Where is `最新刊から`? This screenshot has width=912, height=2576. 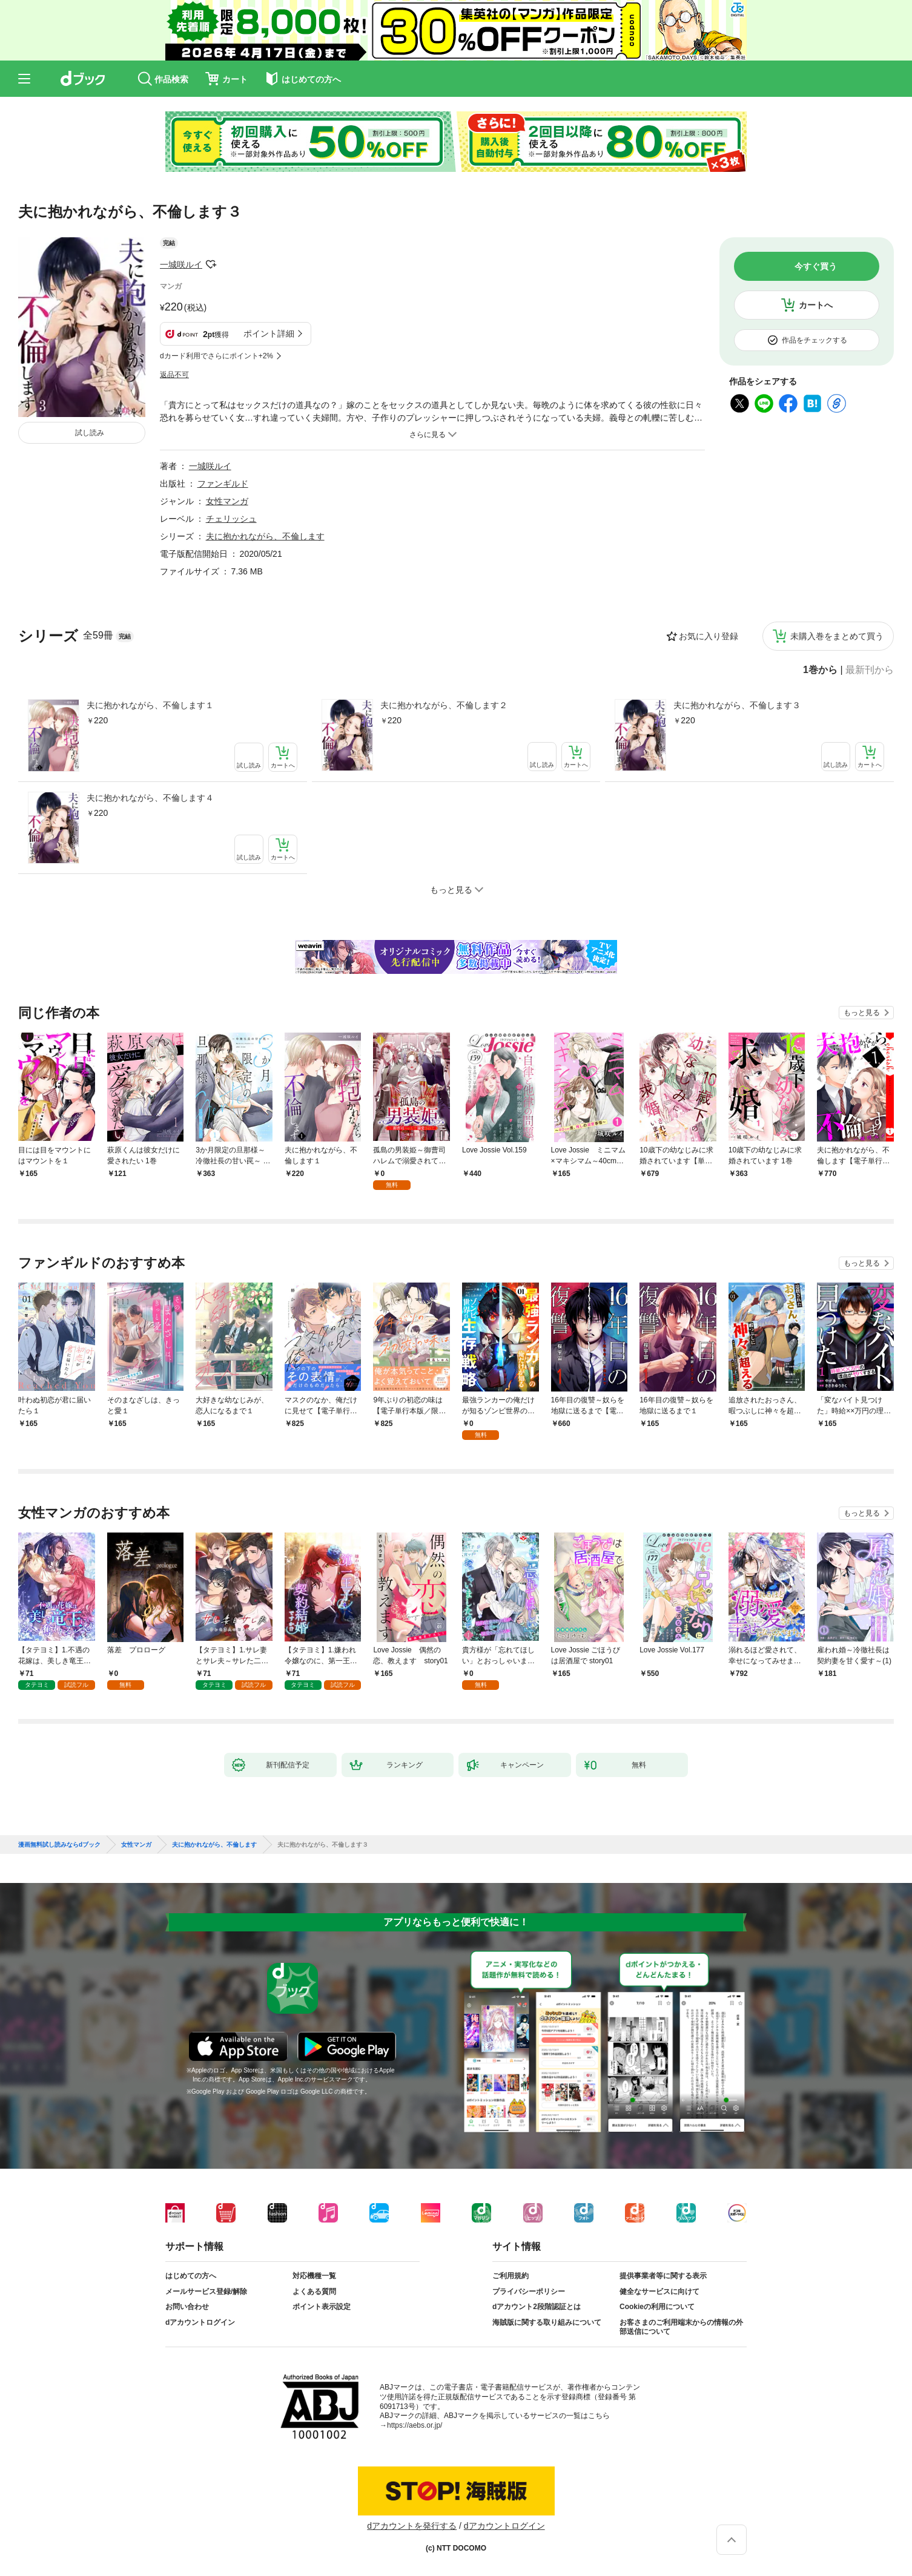 最新刊から is located at coordinates (869, 670).